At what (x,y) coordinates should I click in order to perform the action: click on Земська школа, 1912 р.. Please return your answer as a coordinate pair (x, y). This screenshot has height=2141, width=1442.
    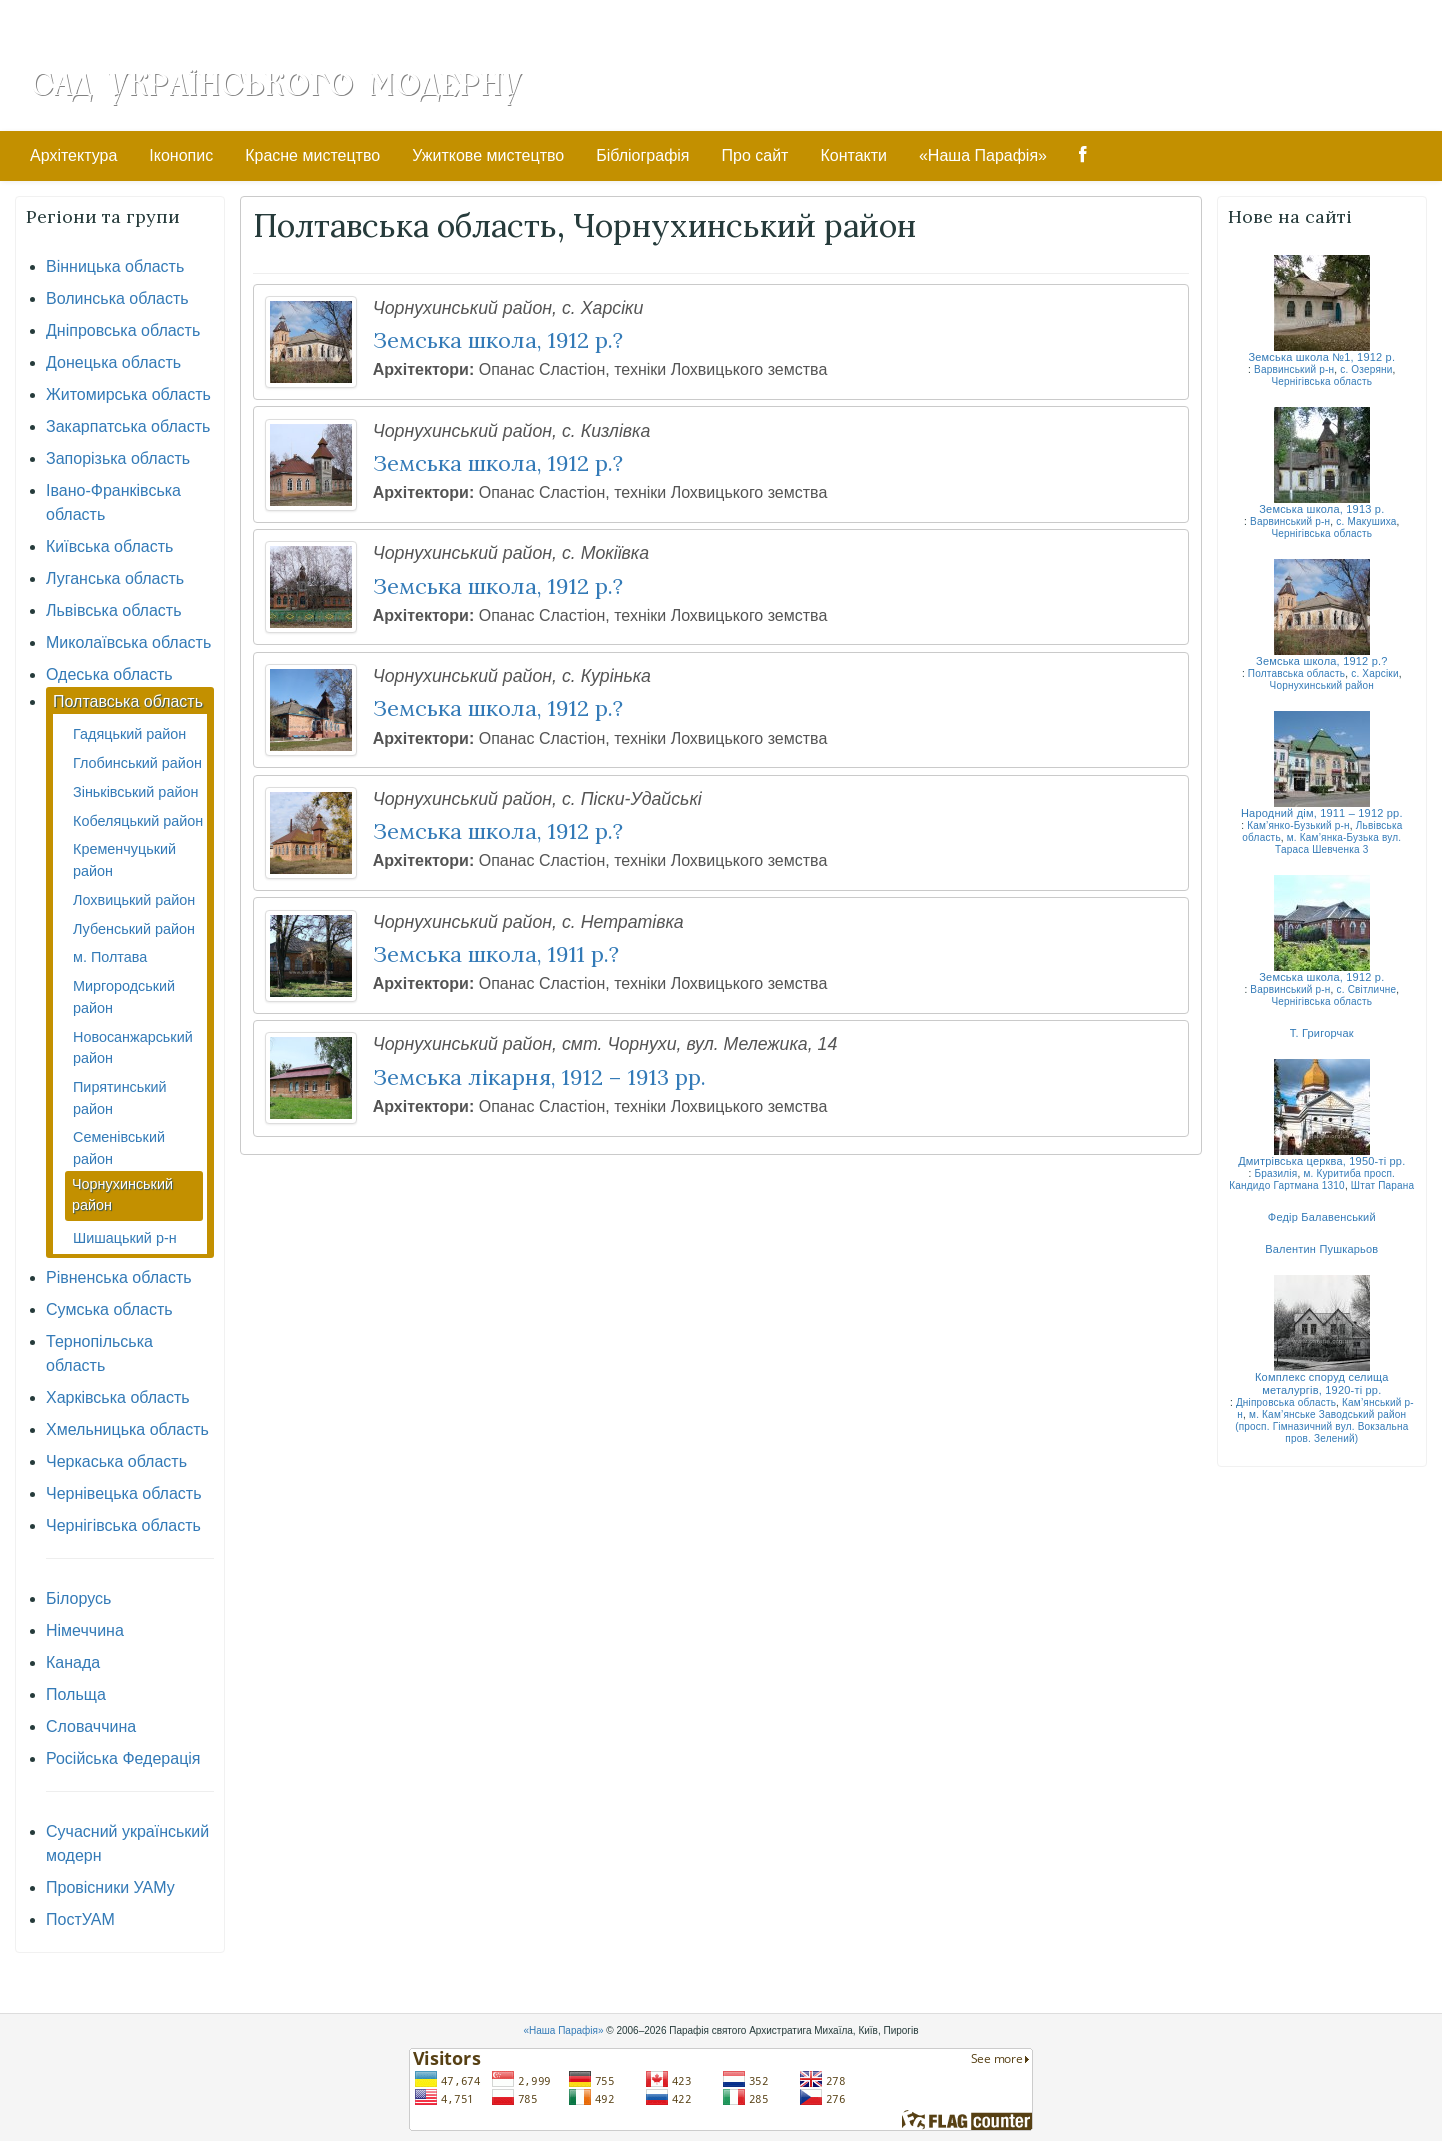
    Looking at the image, I should click on (1321, 977).